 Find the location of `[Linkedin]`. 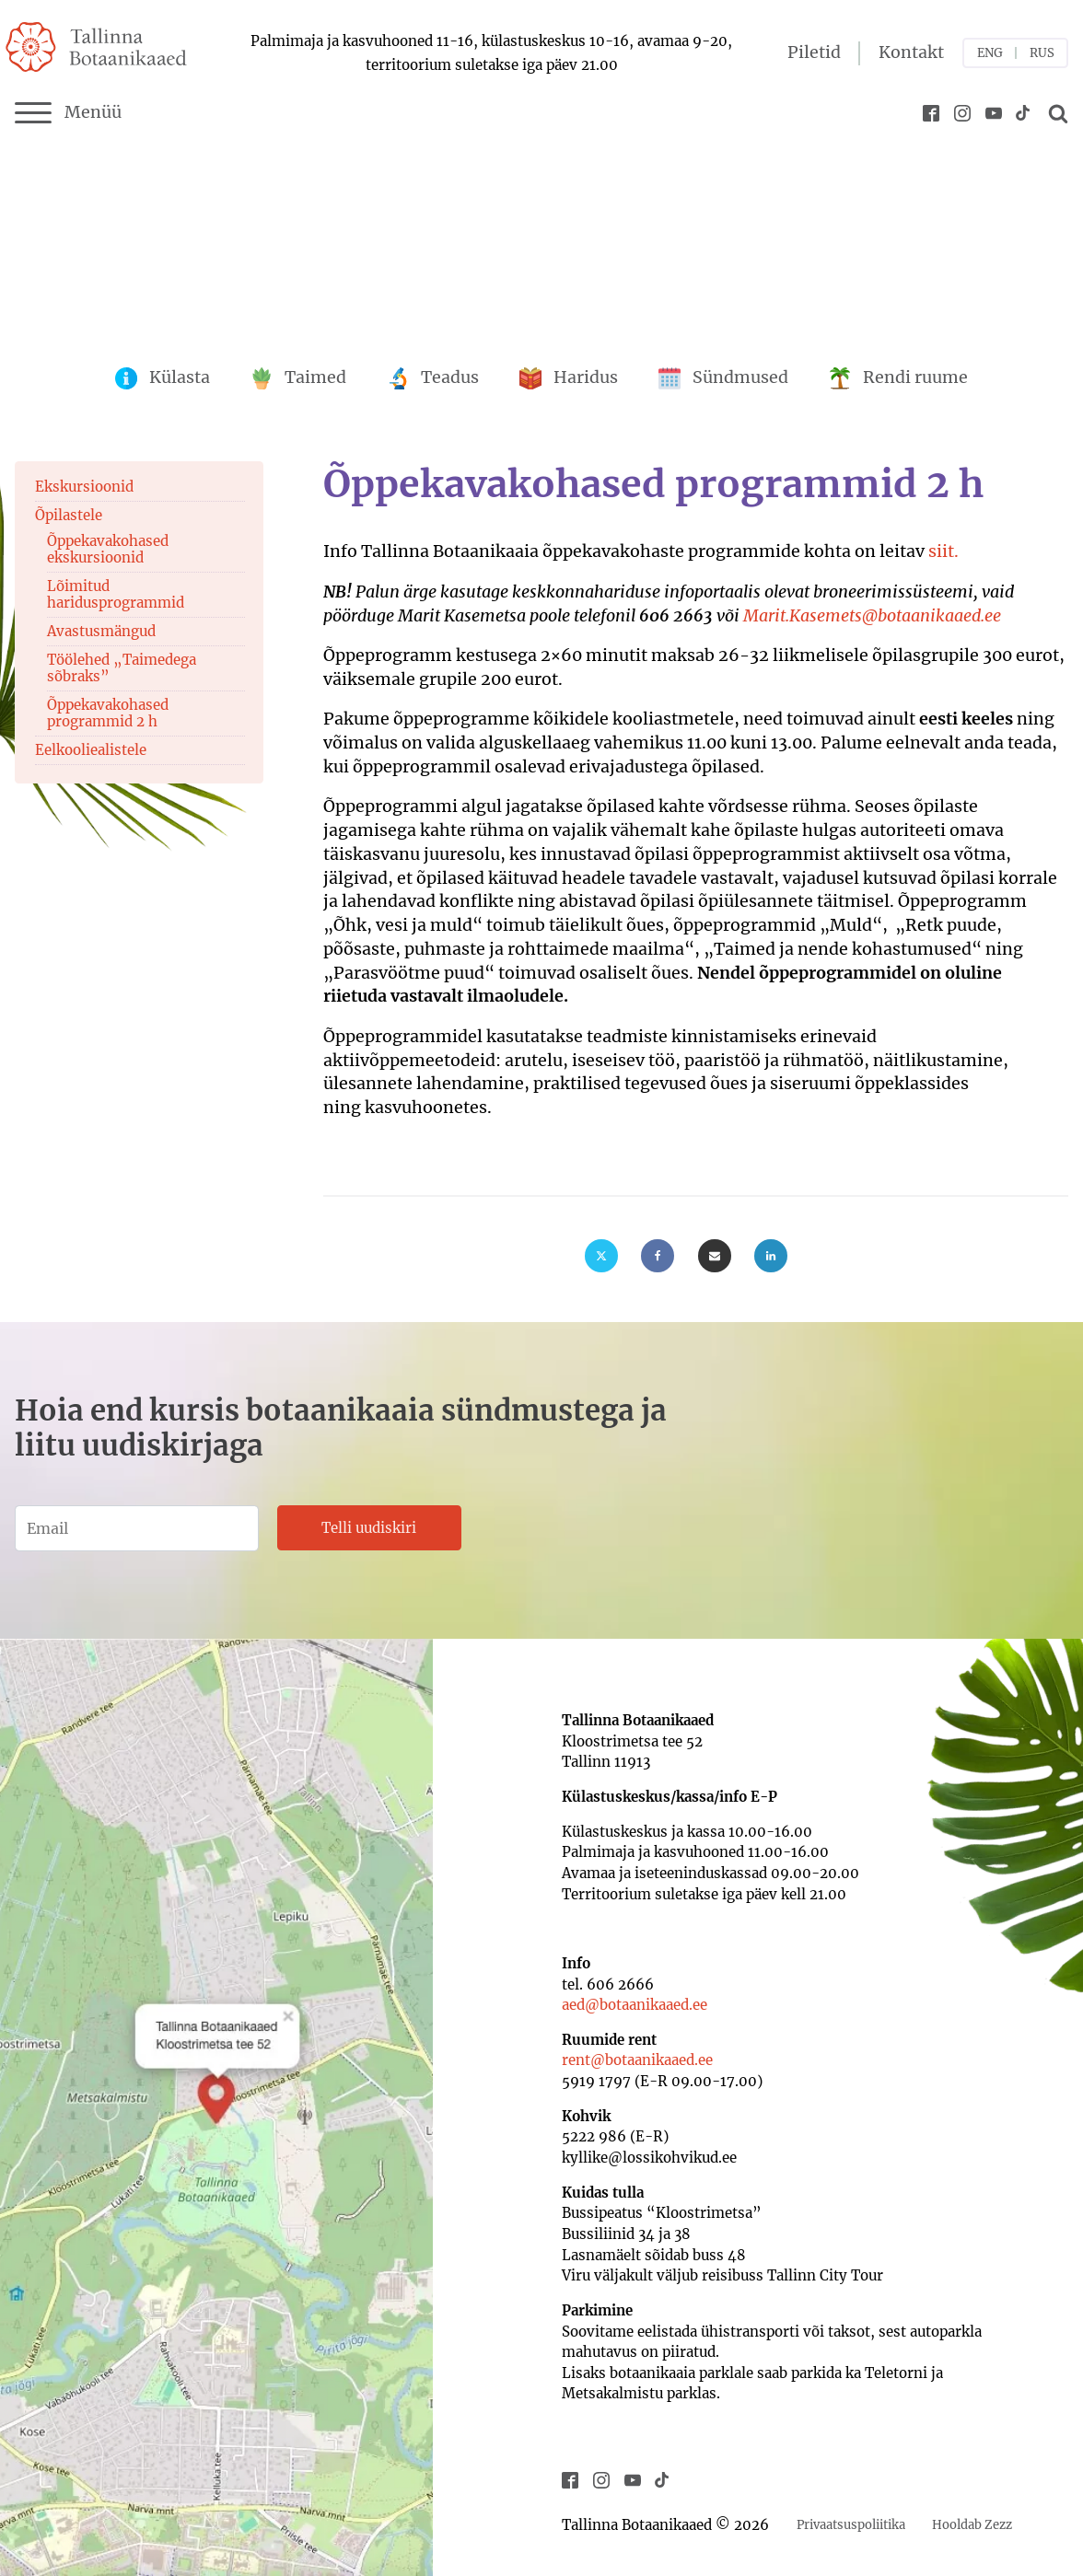

[Linkedin] is located at coordinates (770, 1255).